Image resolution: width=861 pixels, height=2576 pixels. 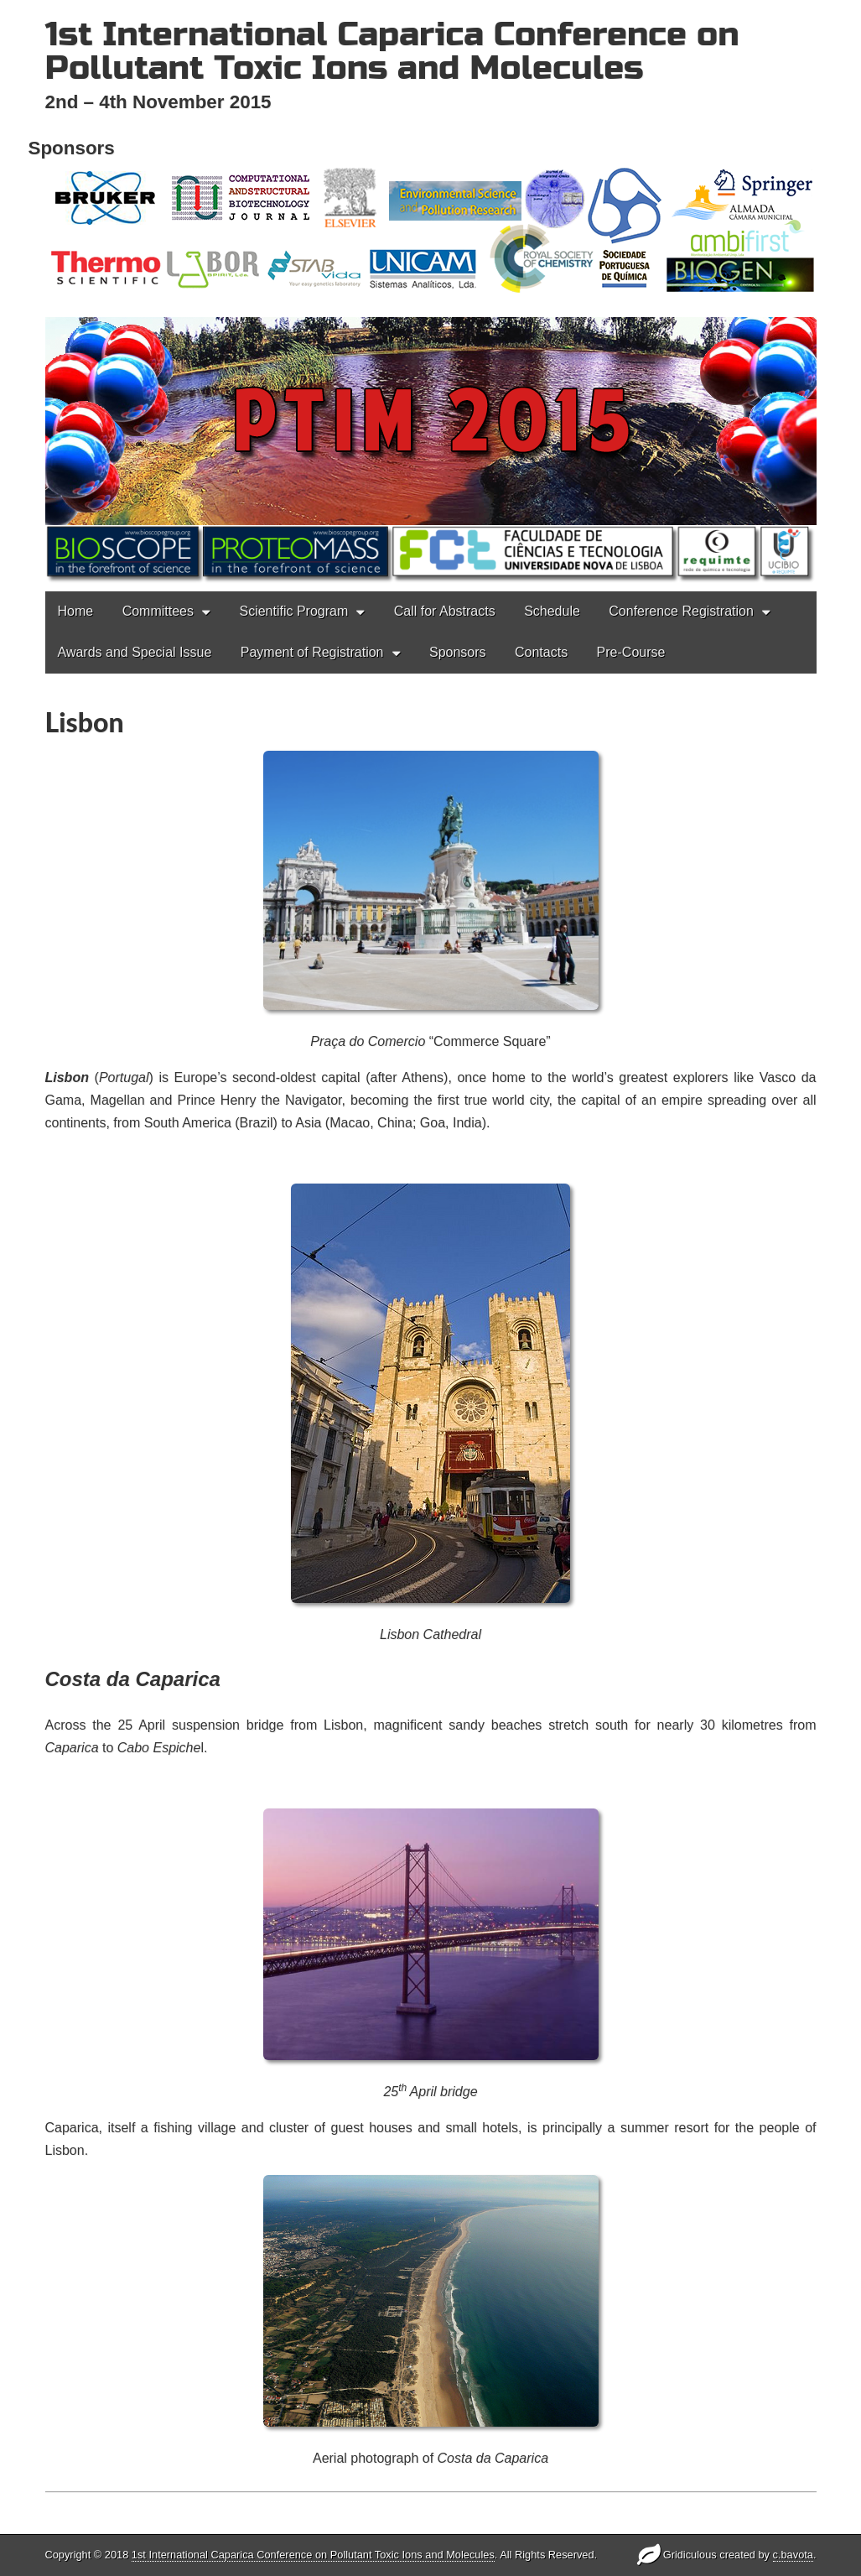 I want to click on Awards and Special Issue, so click(x=135, y=586).